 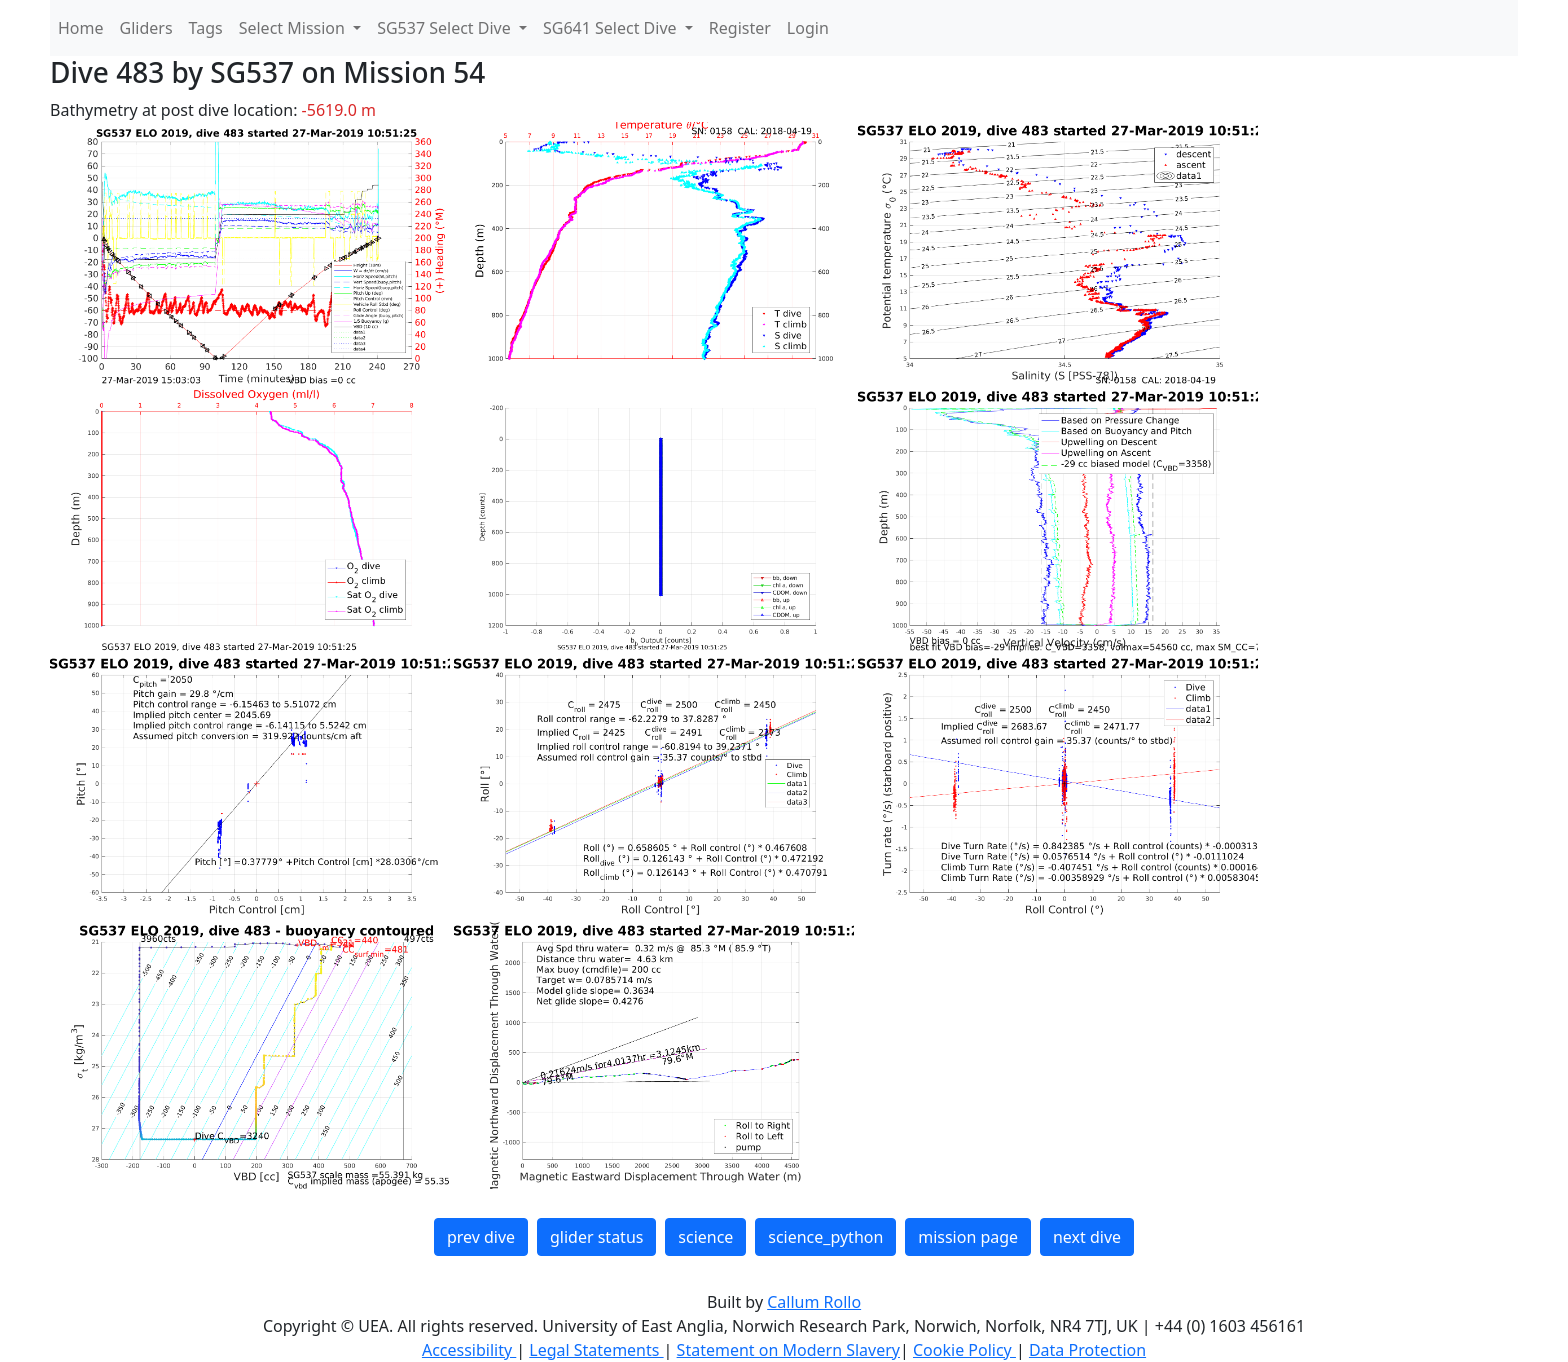 What do you see at coordinates (788, 1350) in the screenshot?
I see `Statement on Modern Slavery` at bounding box center [788, 1350].